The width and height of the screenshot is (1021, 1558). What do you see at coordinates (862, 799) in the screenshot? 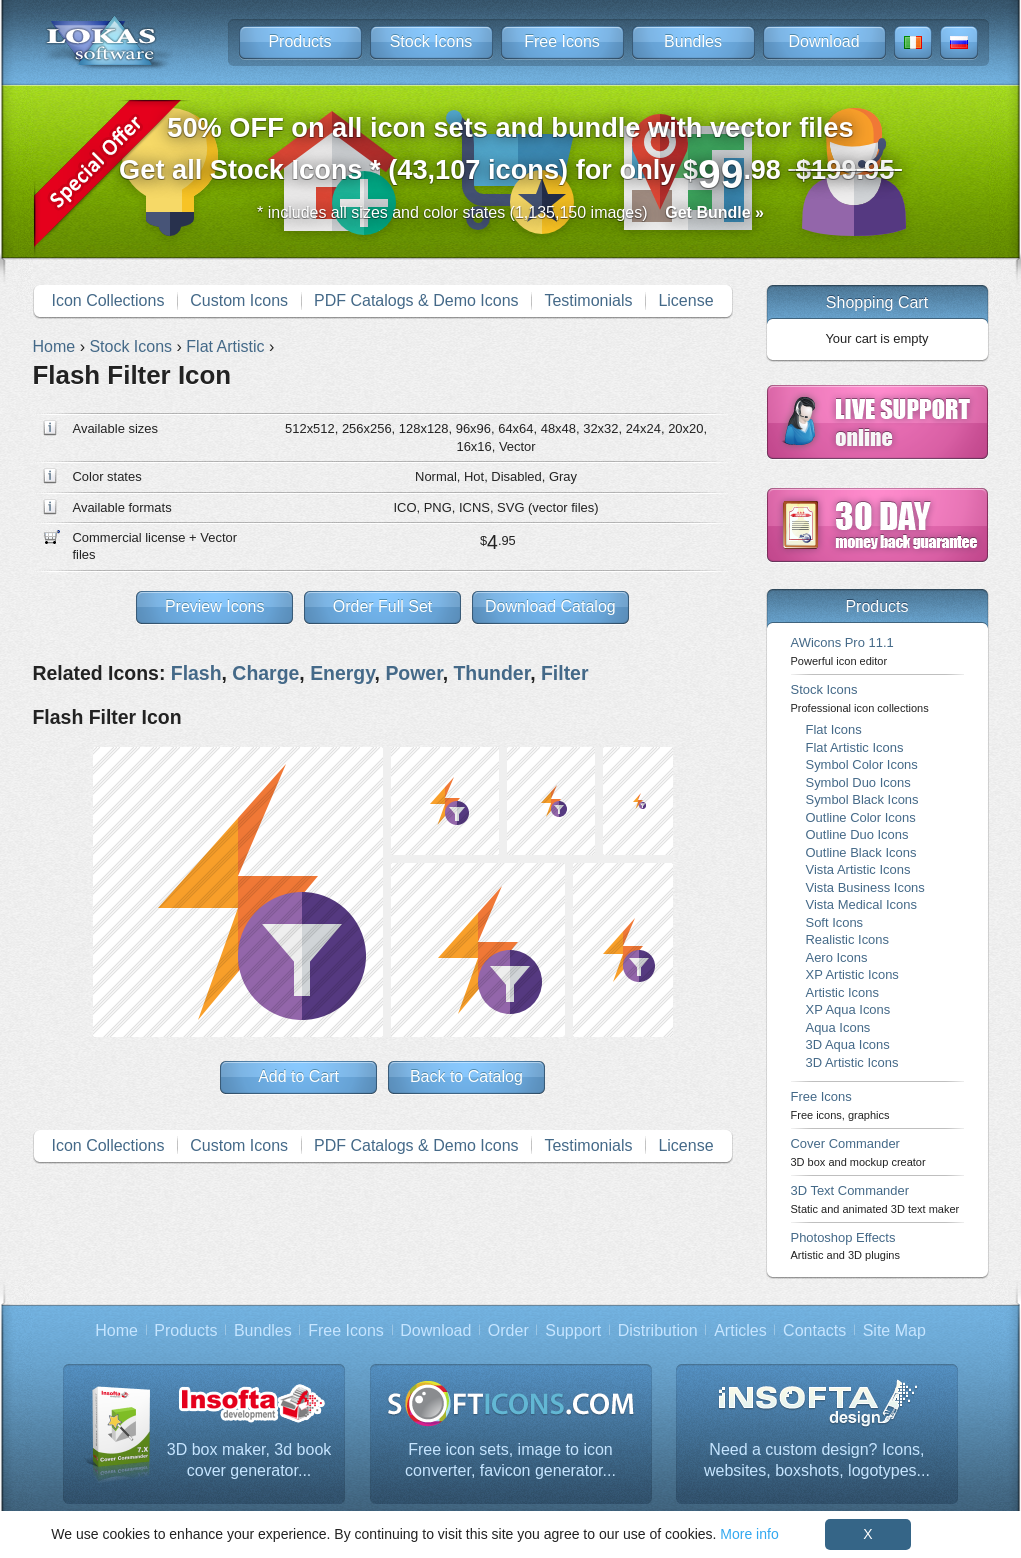
I see `Symbol Black Icons` at bounding box center [862, 799].